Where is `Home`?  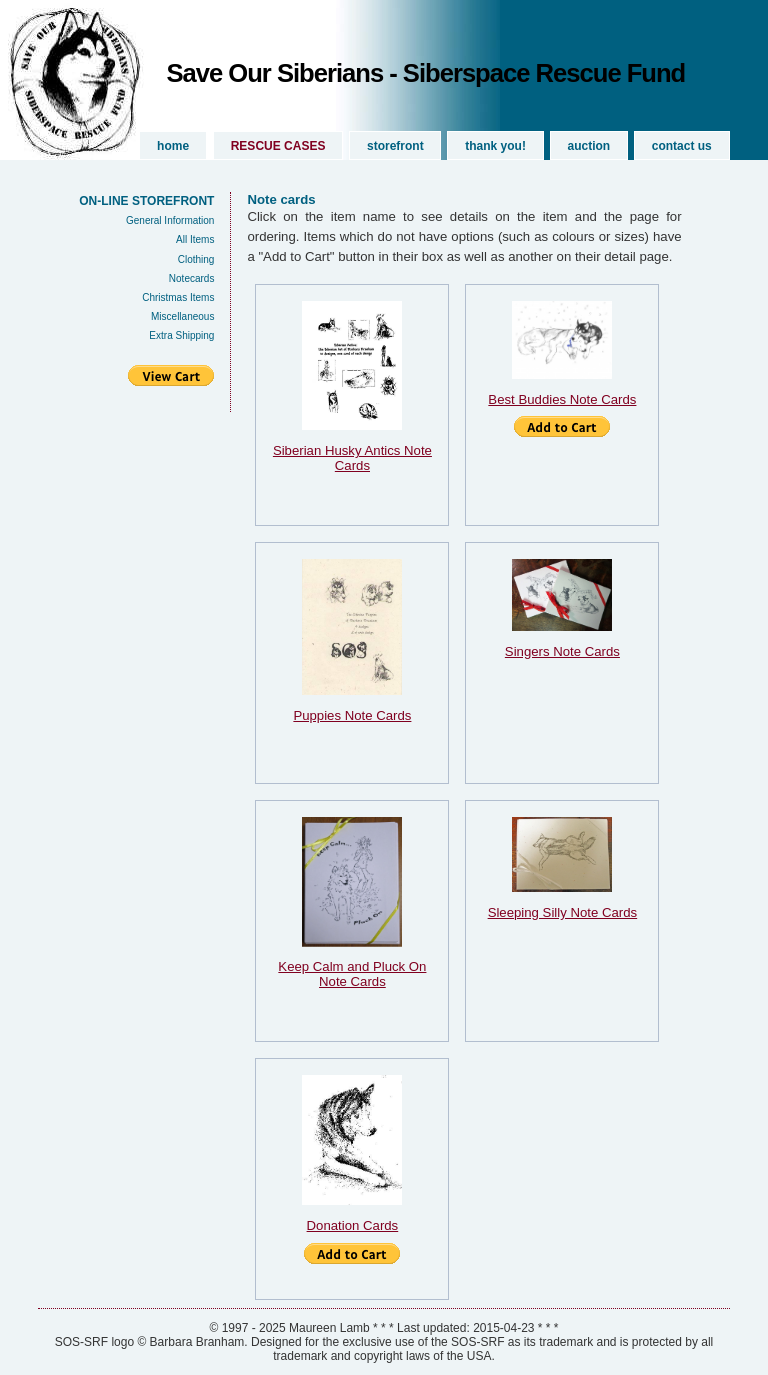
Home is located at coordinates (173, 146).